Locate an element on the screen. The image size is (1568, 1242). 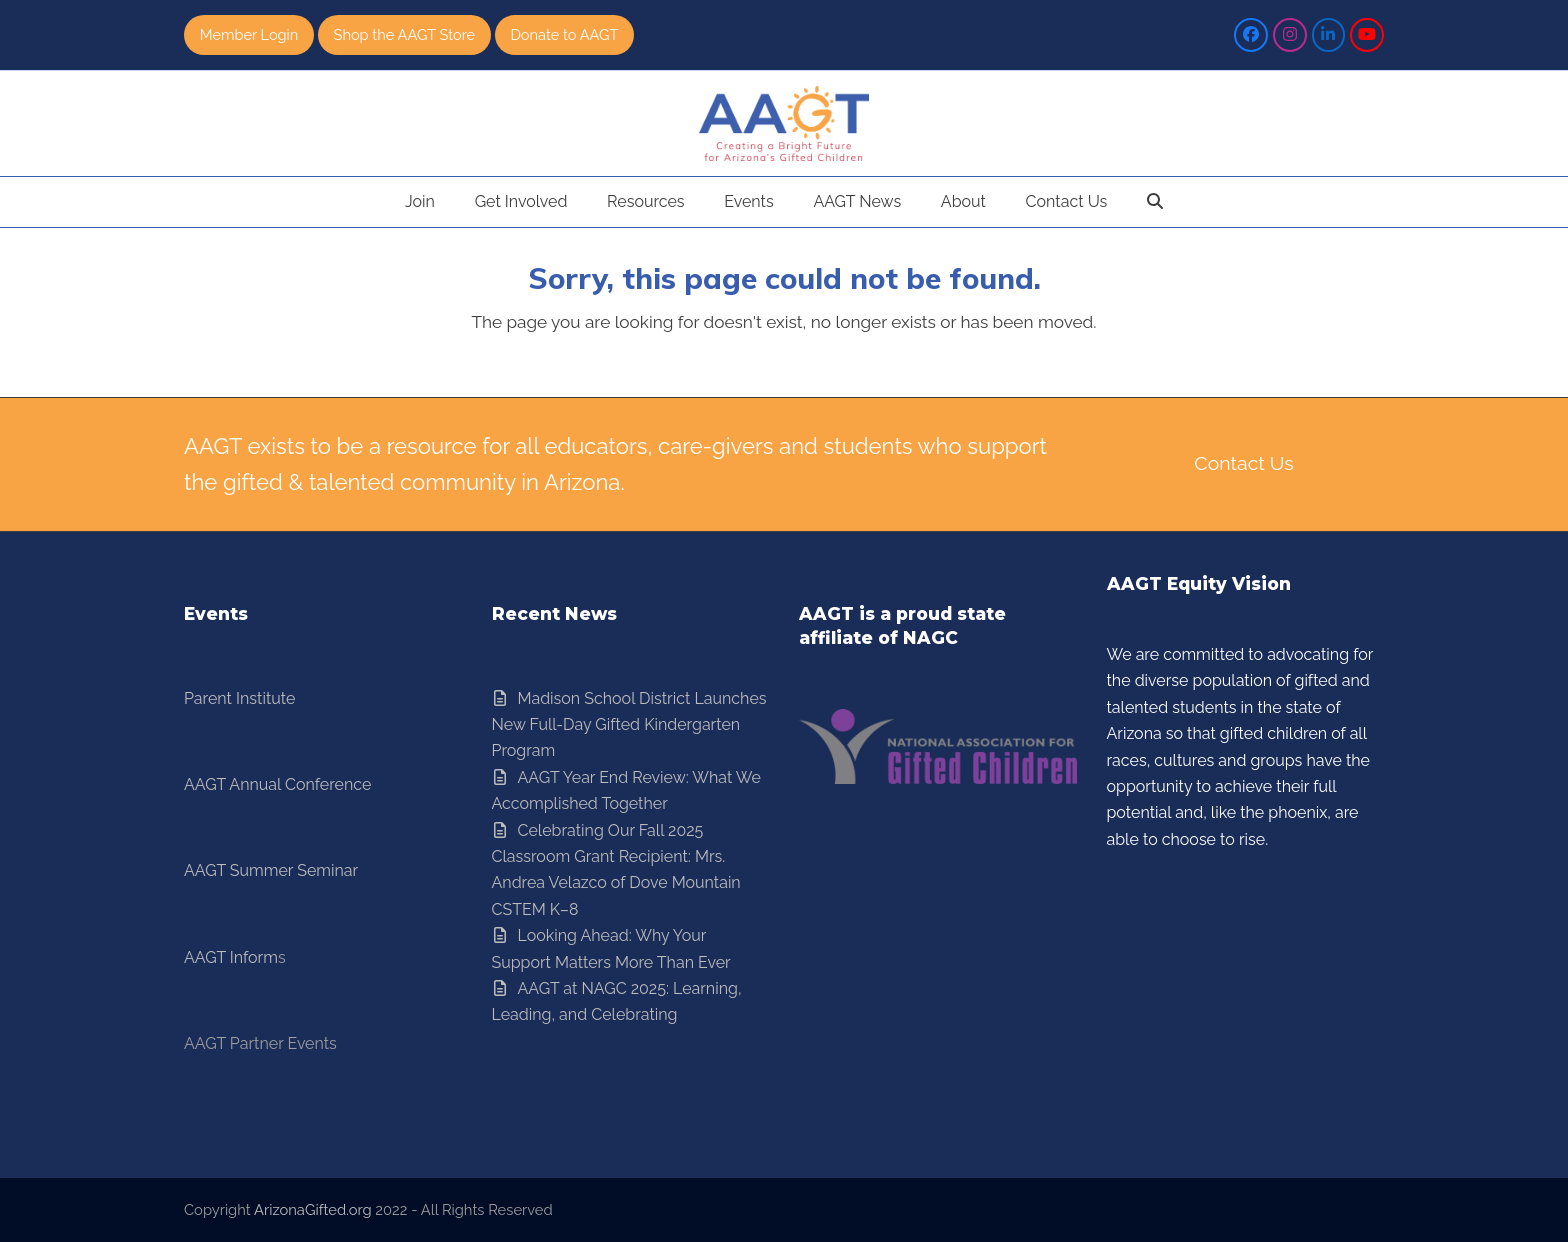
ArizonaGifted.org is located at coordinates (313, 1209).